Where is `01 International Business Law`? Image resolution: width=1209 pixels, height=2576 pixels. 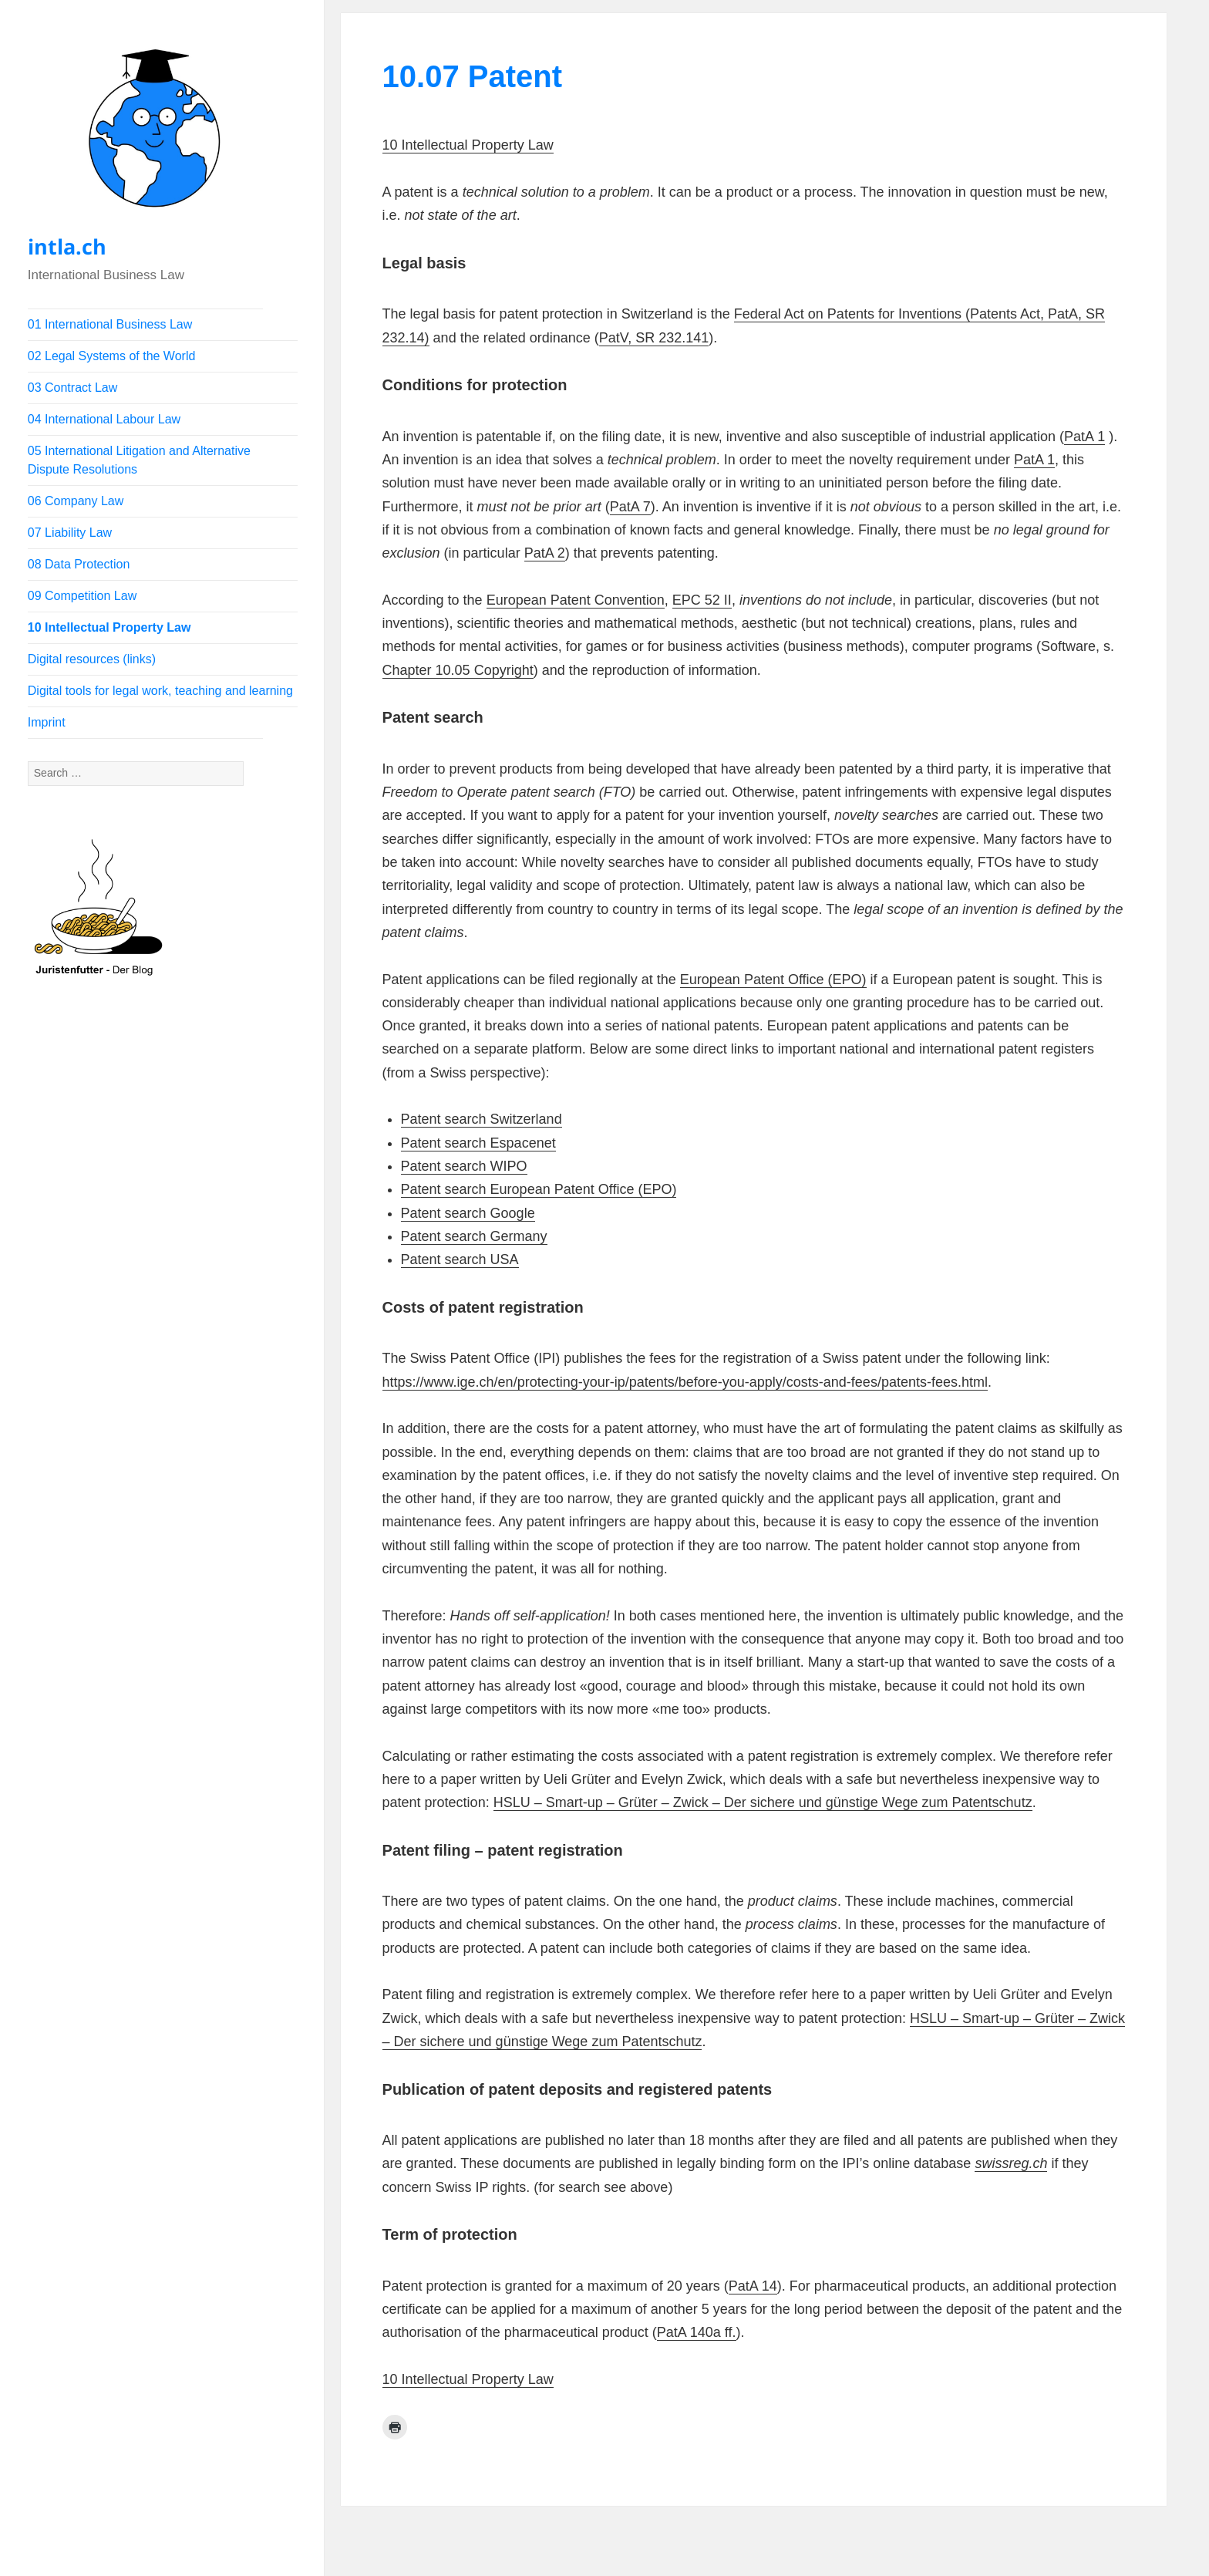 01 International Business Law is located at coordinates (110, 324).